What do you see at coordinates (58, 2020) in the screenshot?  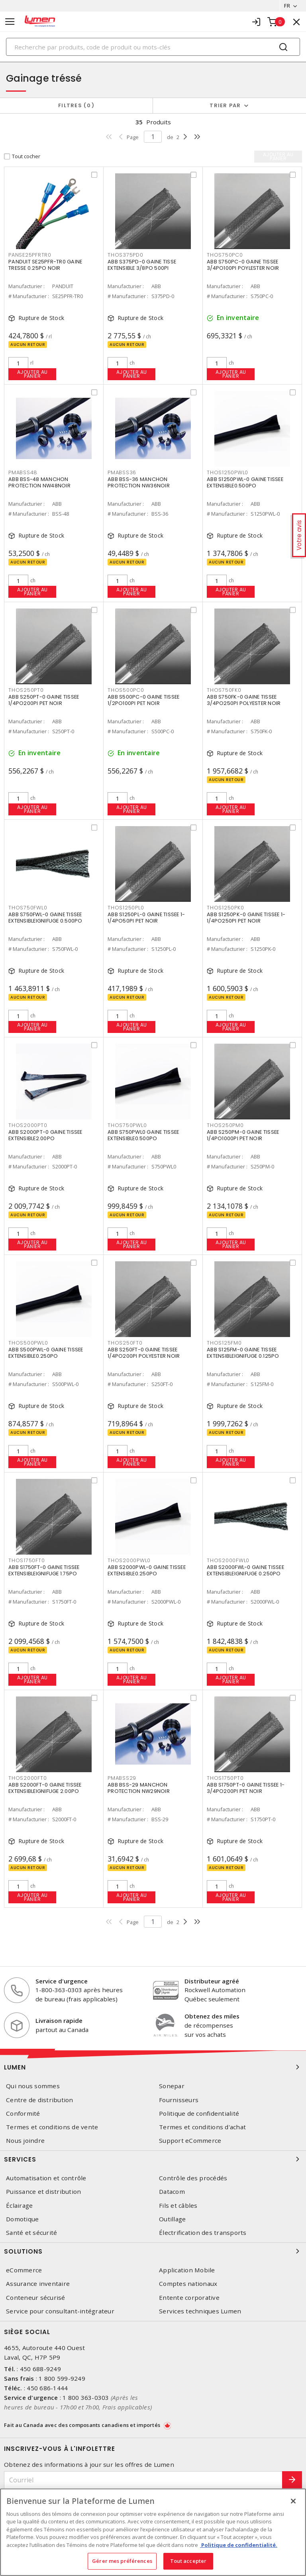 I see `Livraison rapide` at bounding box center [58, 2020].